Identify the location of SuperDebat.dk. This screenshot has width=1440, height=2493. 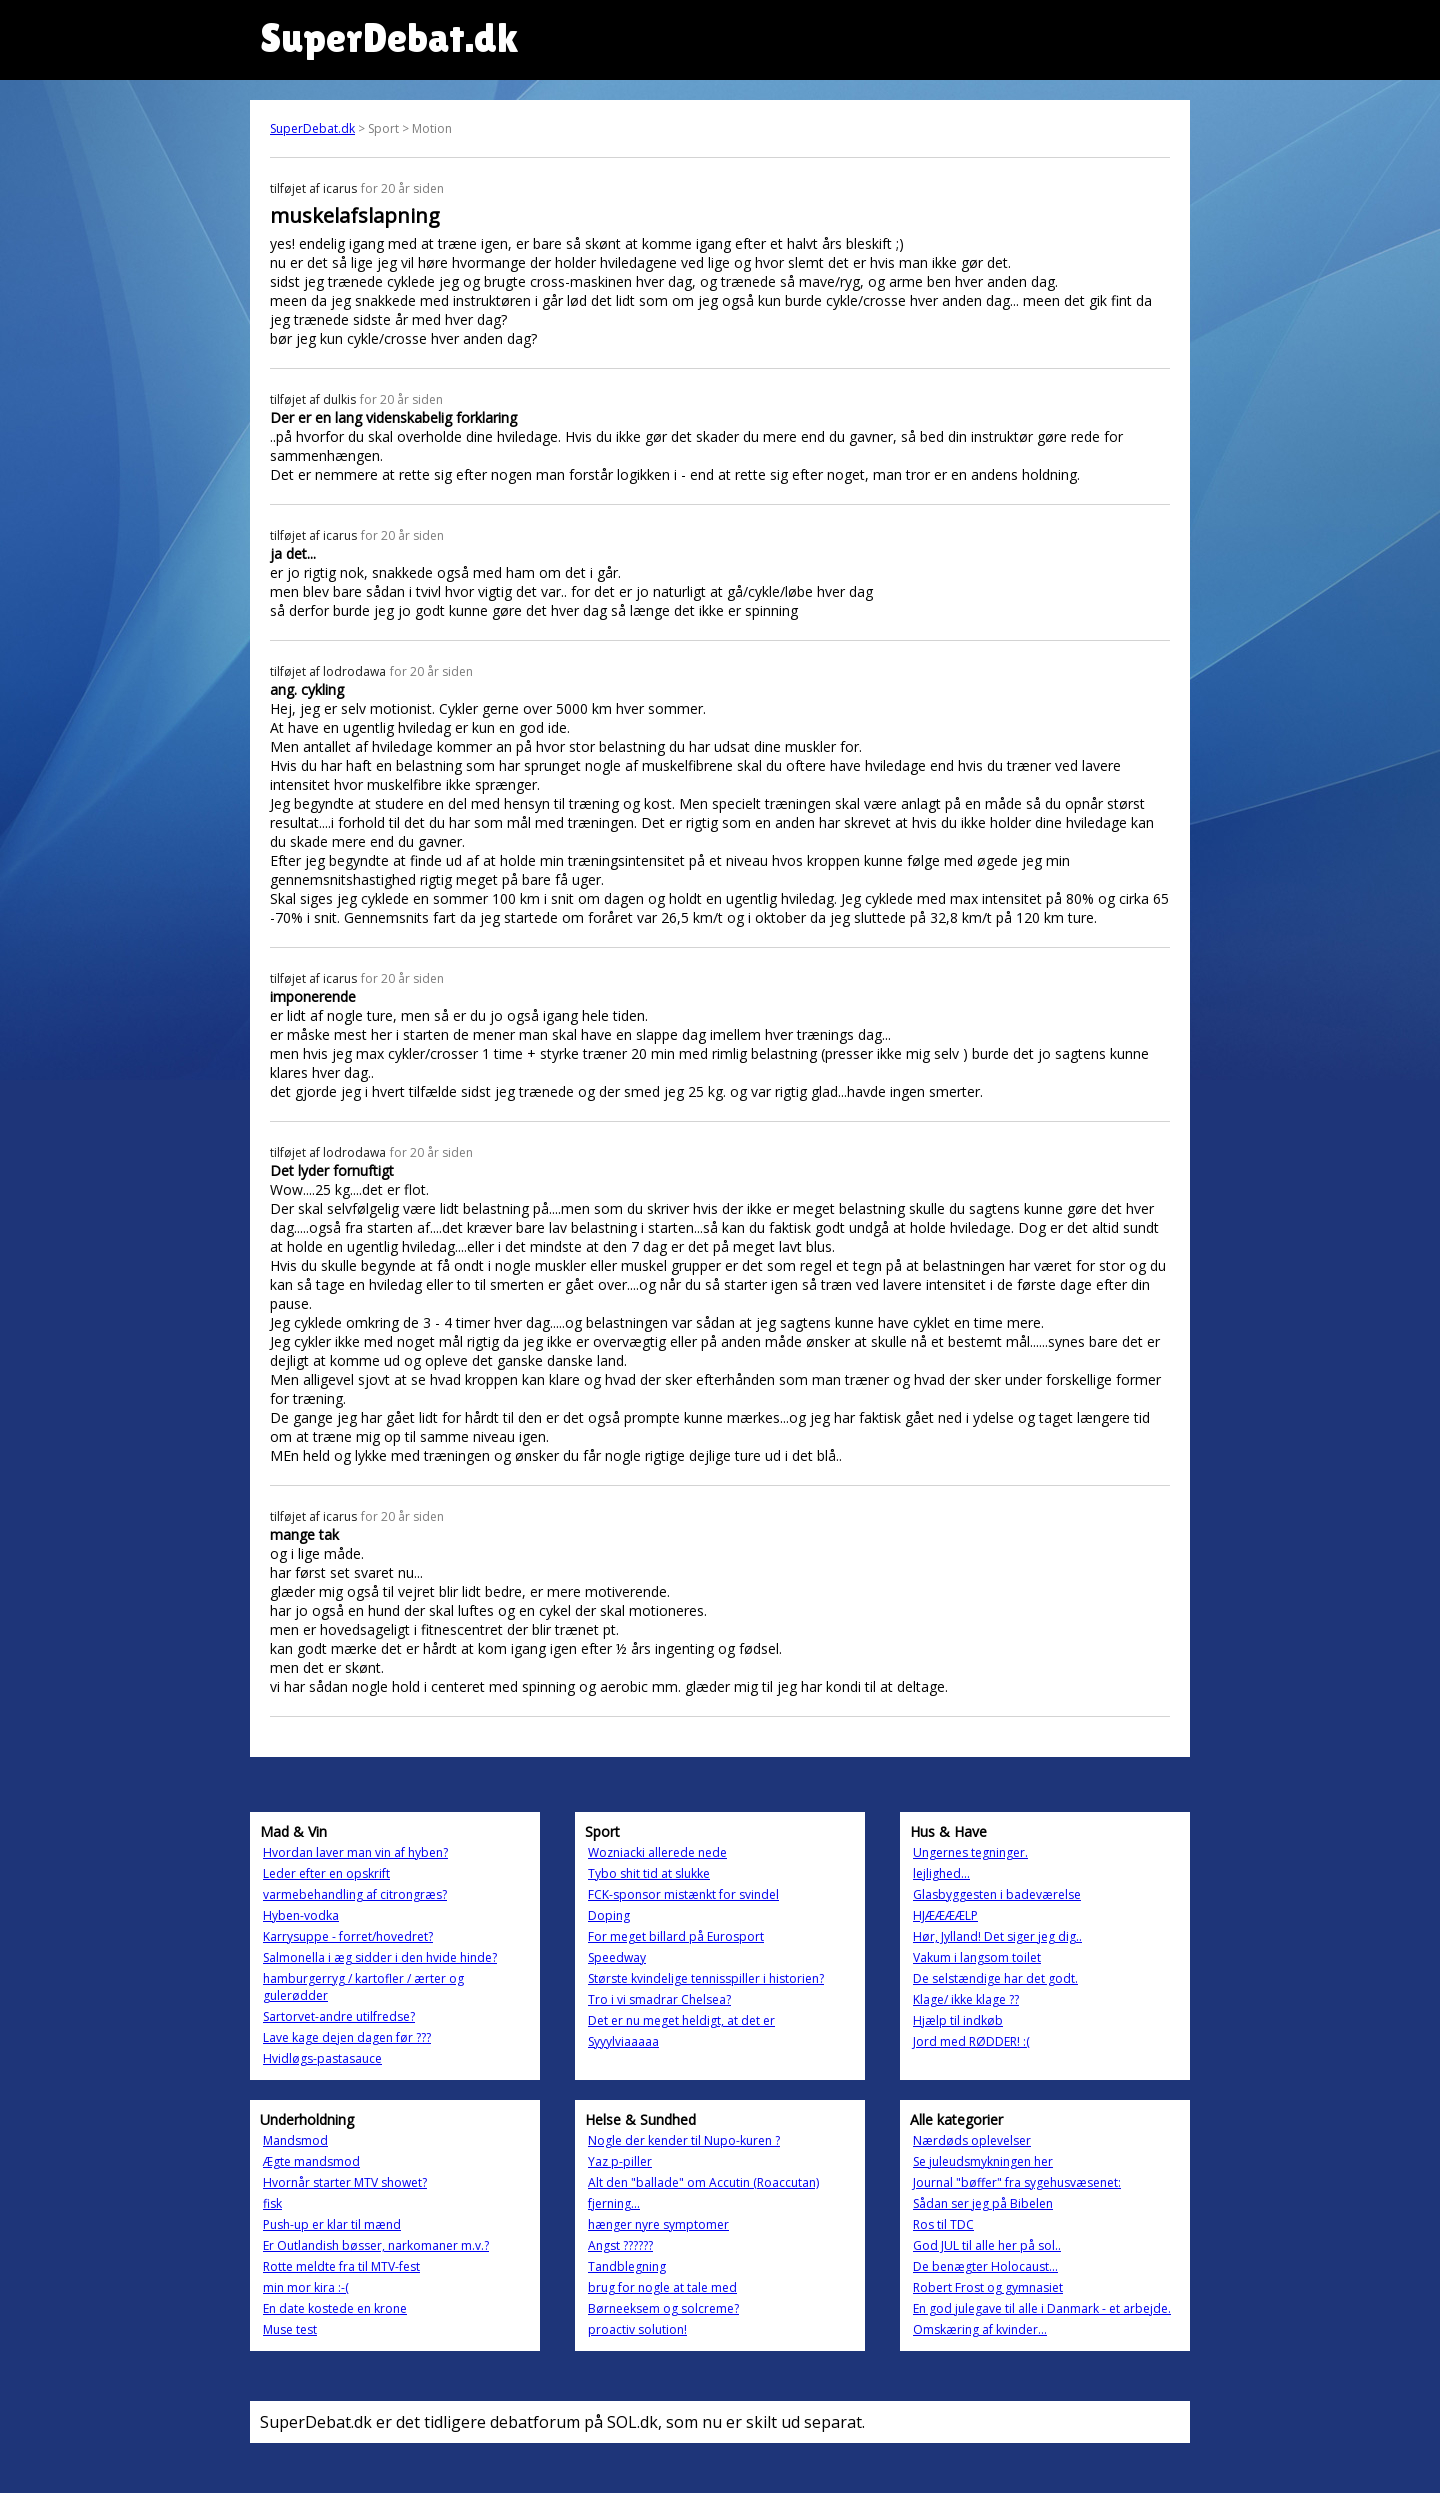
(312, 128).